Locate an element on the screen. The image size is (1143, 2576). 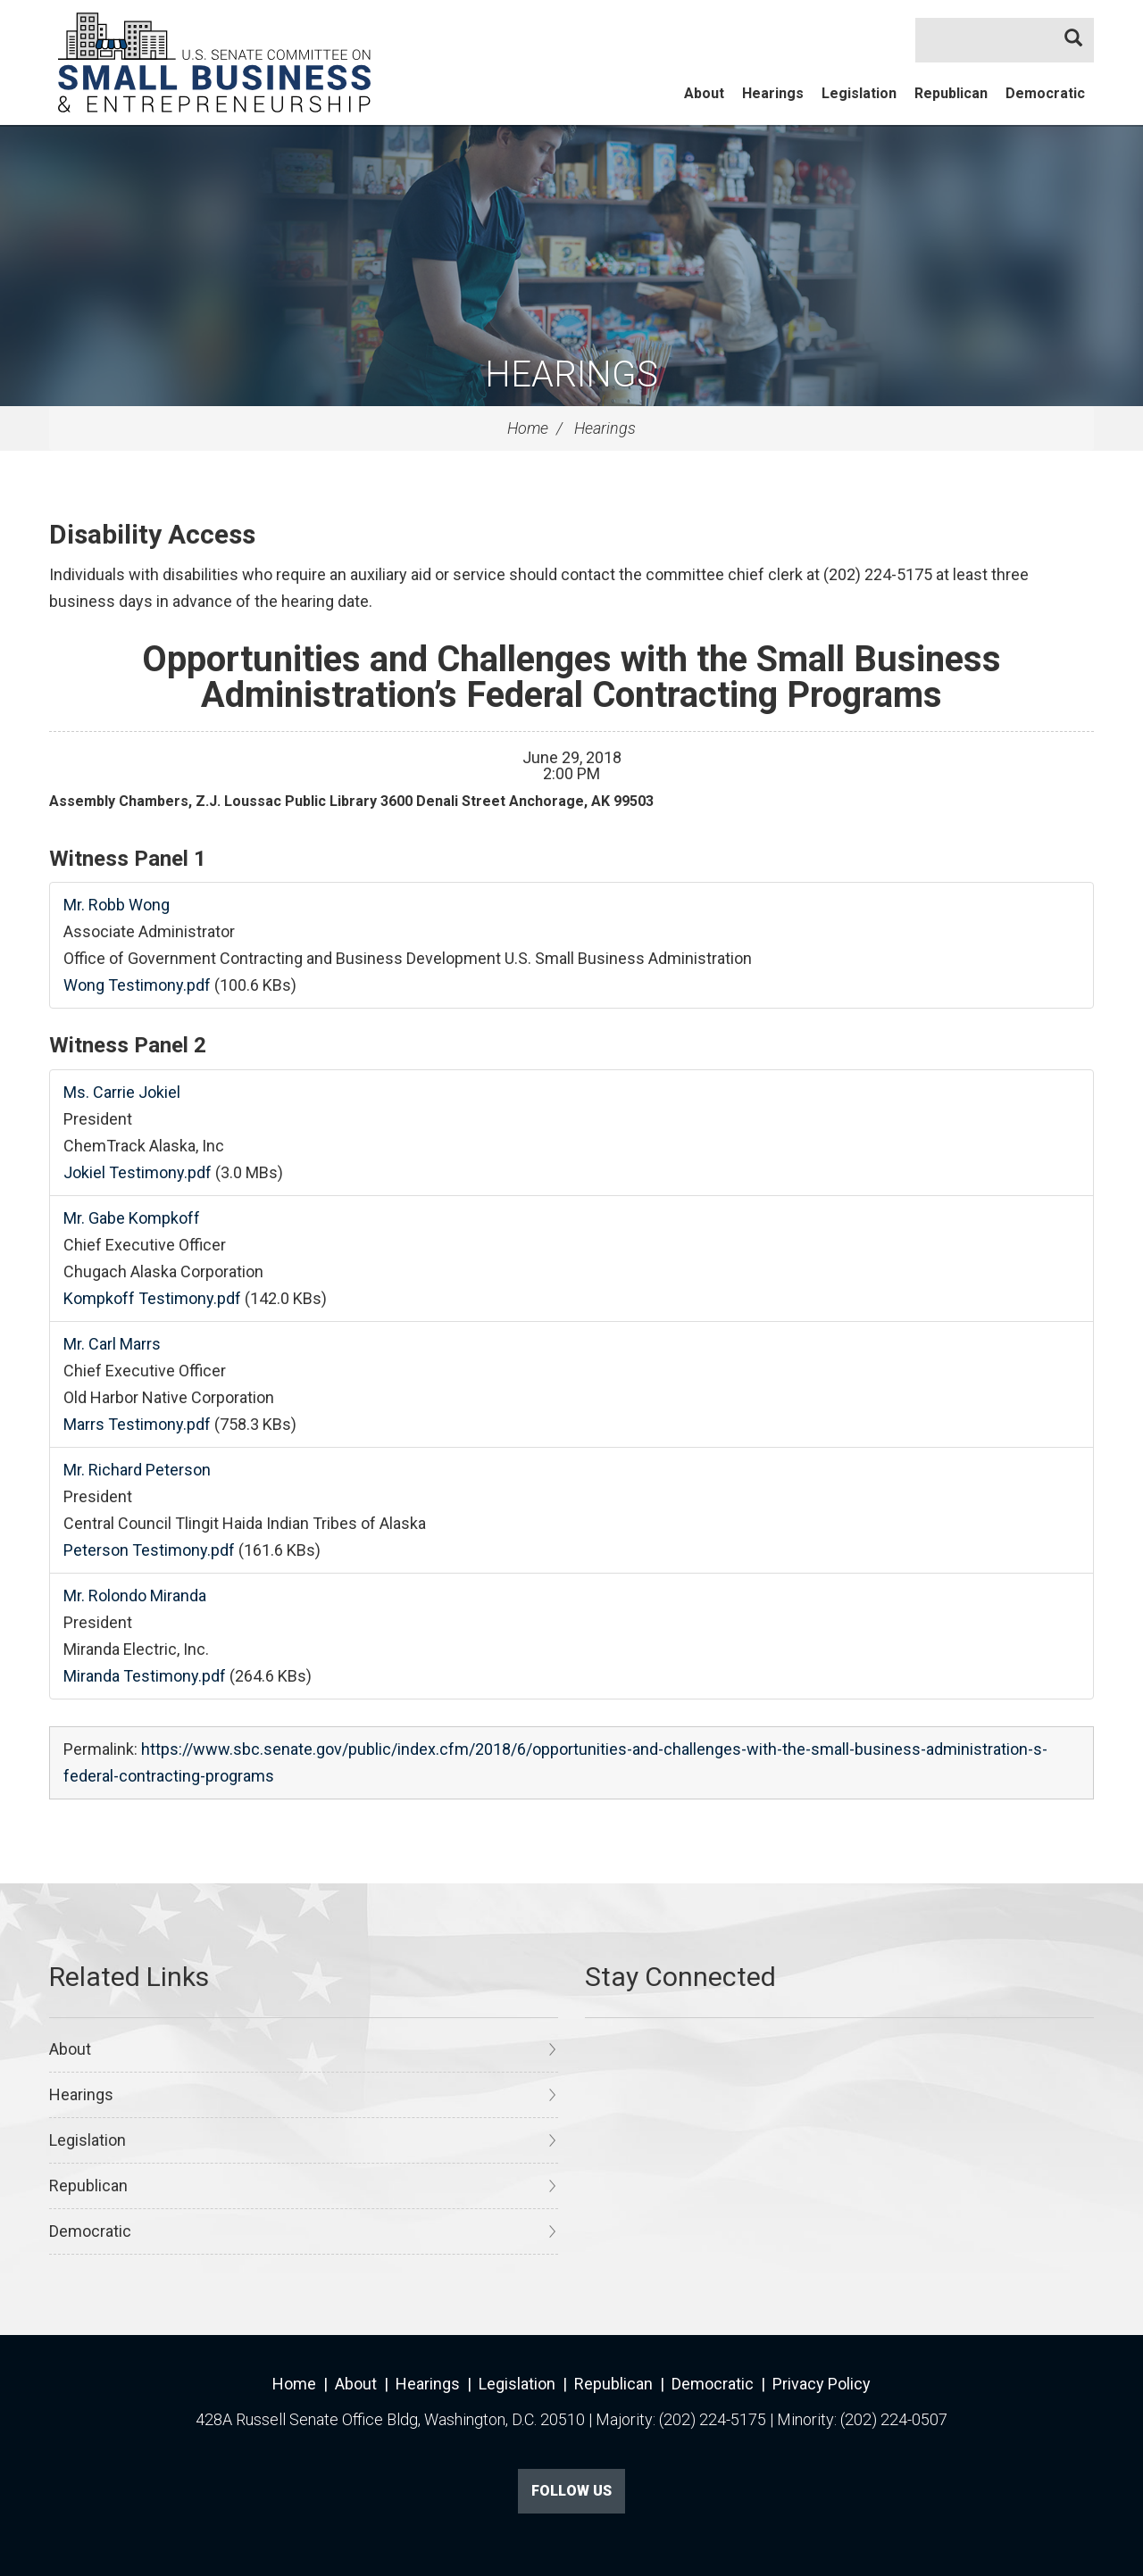
Wong Testimony.pdf is located at coordinates (137, 985).